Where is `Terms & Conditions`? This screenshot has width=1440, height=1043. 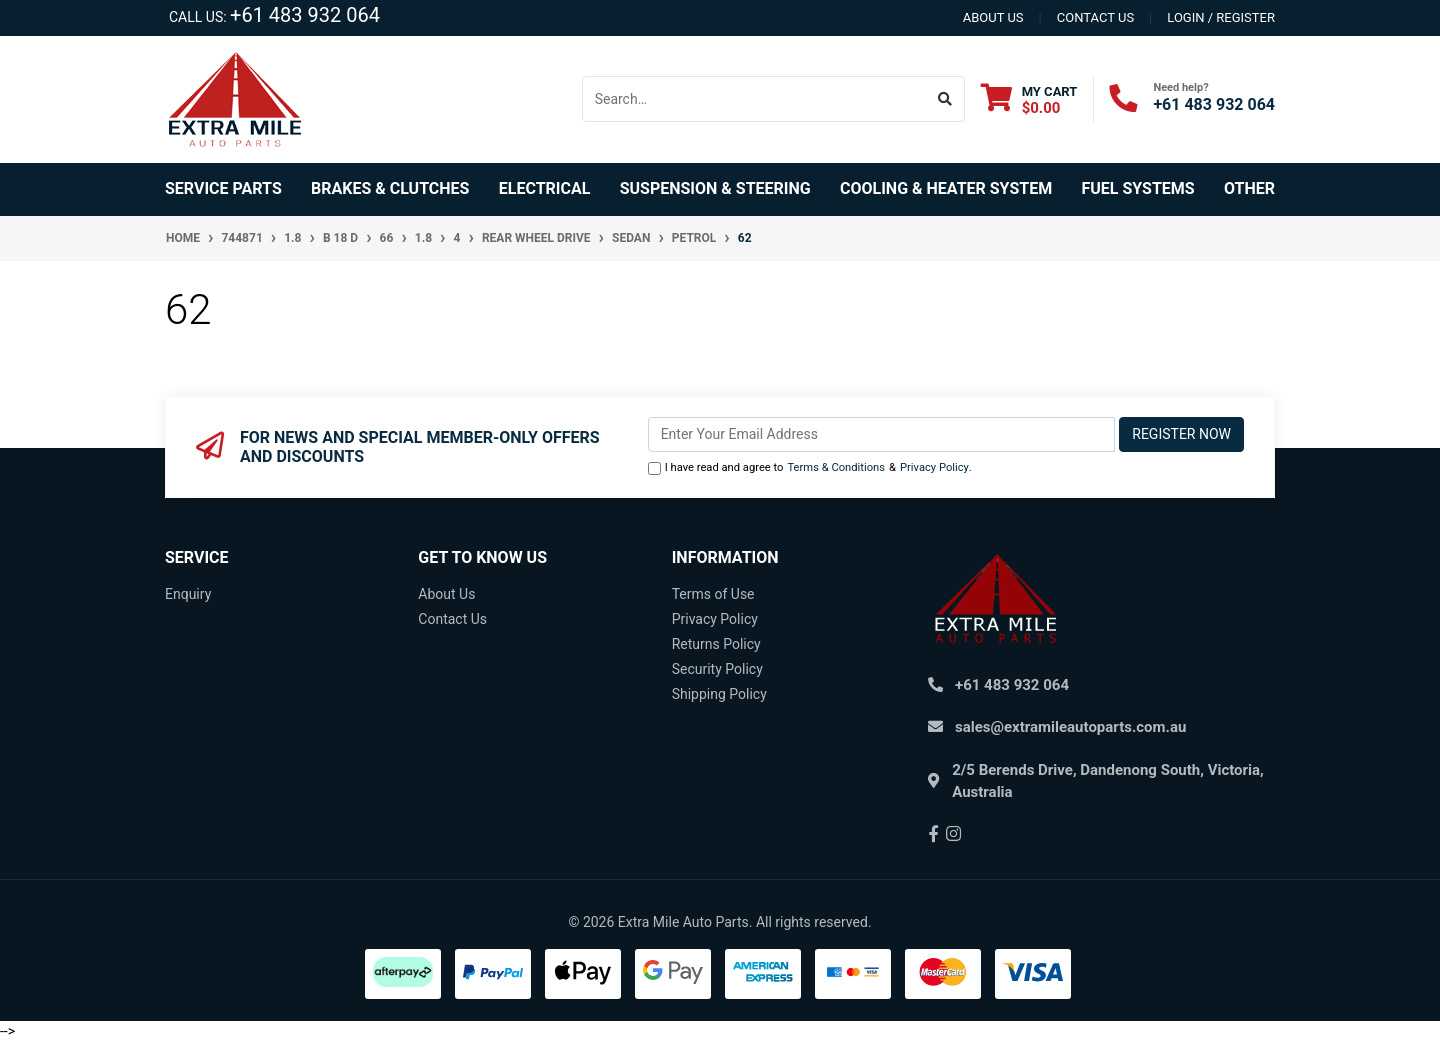
Terms & Conditions is located at coordinates (836, 467).